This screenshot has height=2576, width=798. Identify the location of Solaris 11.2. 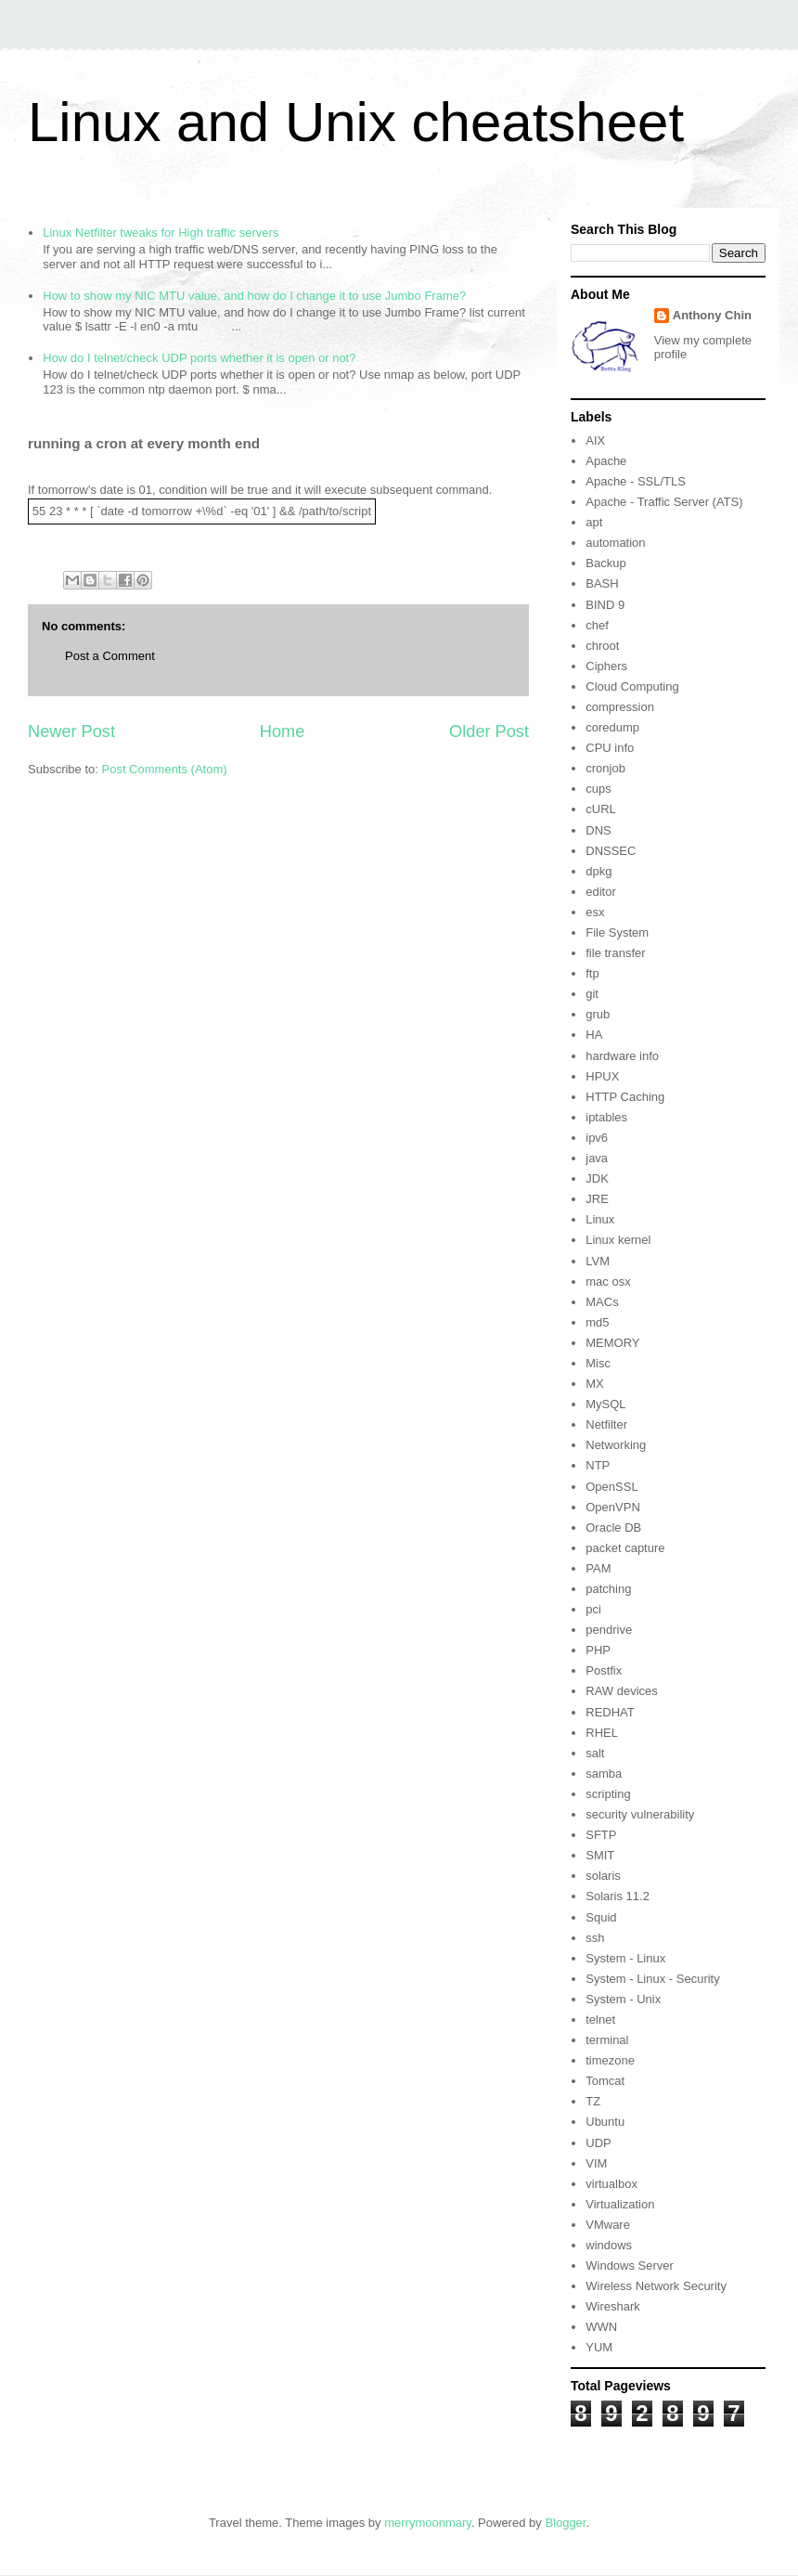
(618, 1896).